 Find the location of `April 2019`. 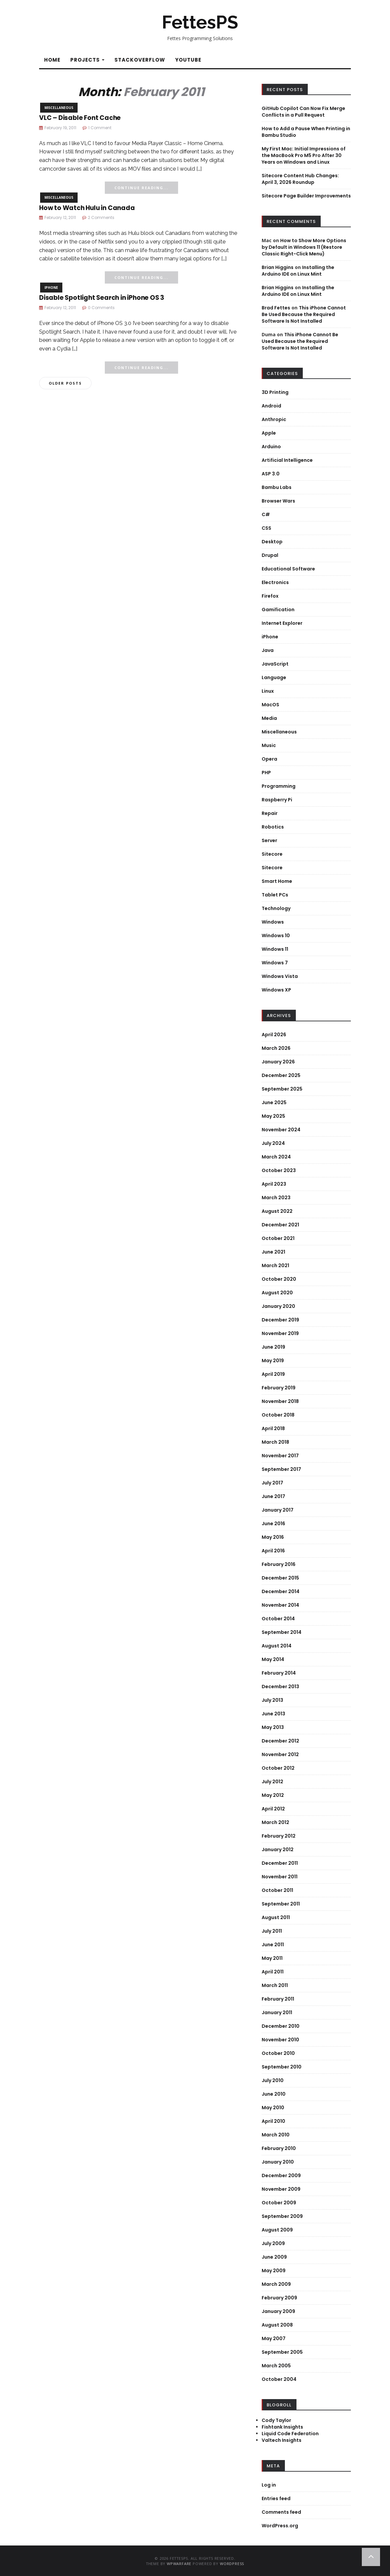

April 2019 is located at coordinates (273, 1374).